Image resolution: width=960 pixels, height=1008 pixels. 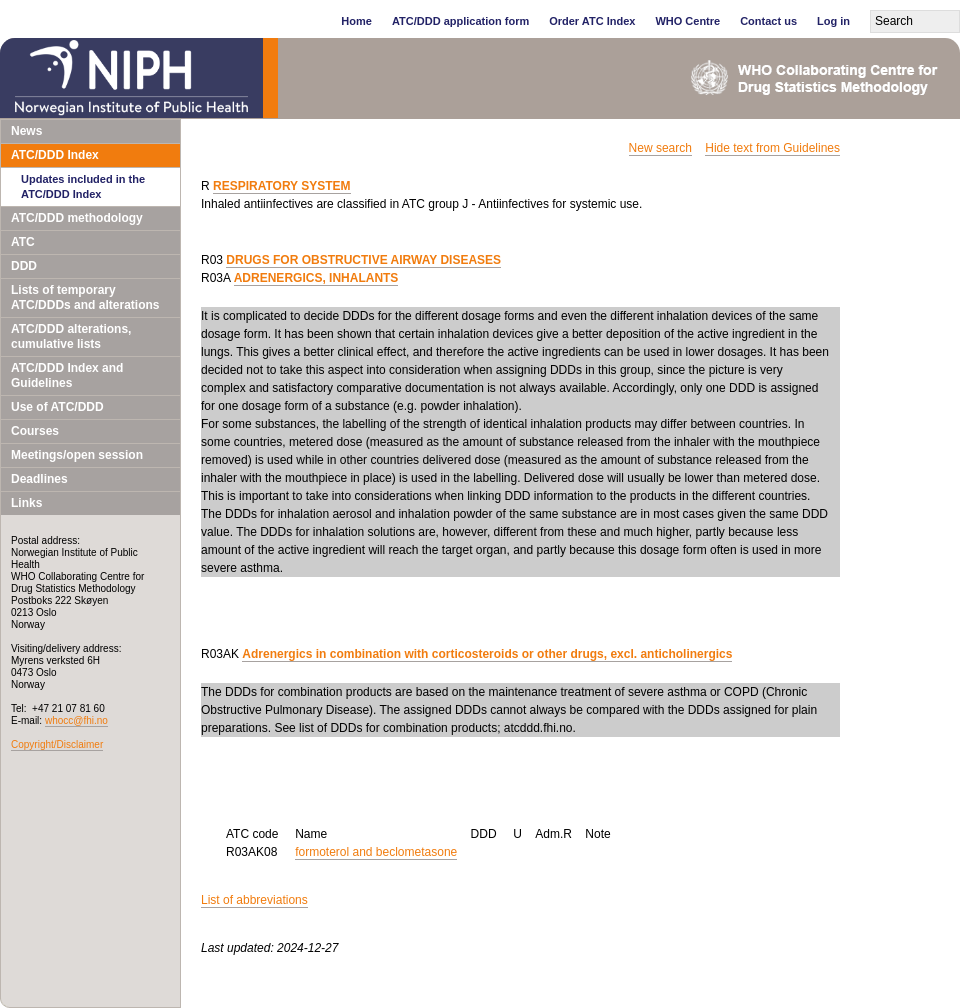 I want to click on Courses, so click(x=35, y=431).